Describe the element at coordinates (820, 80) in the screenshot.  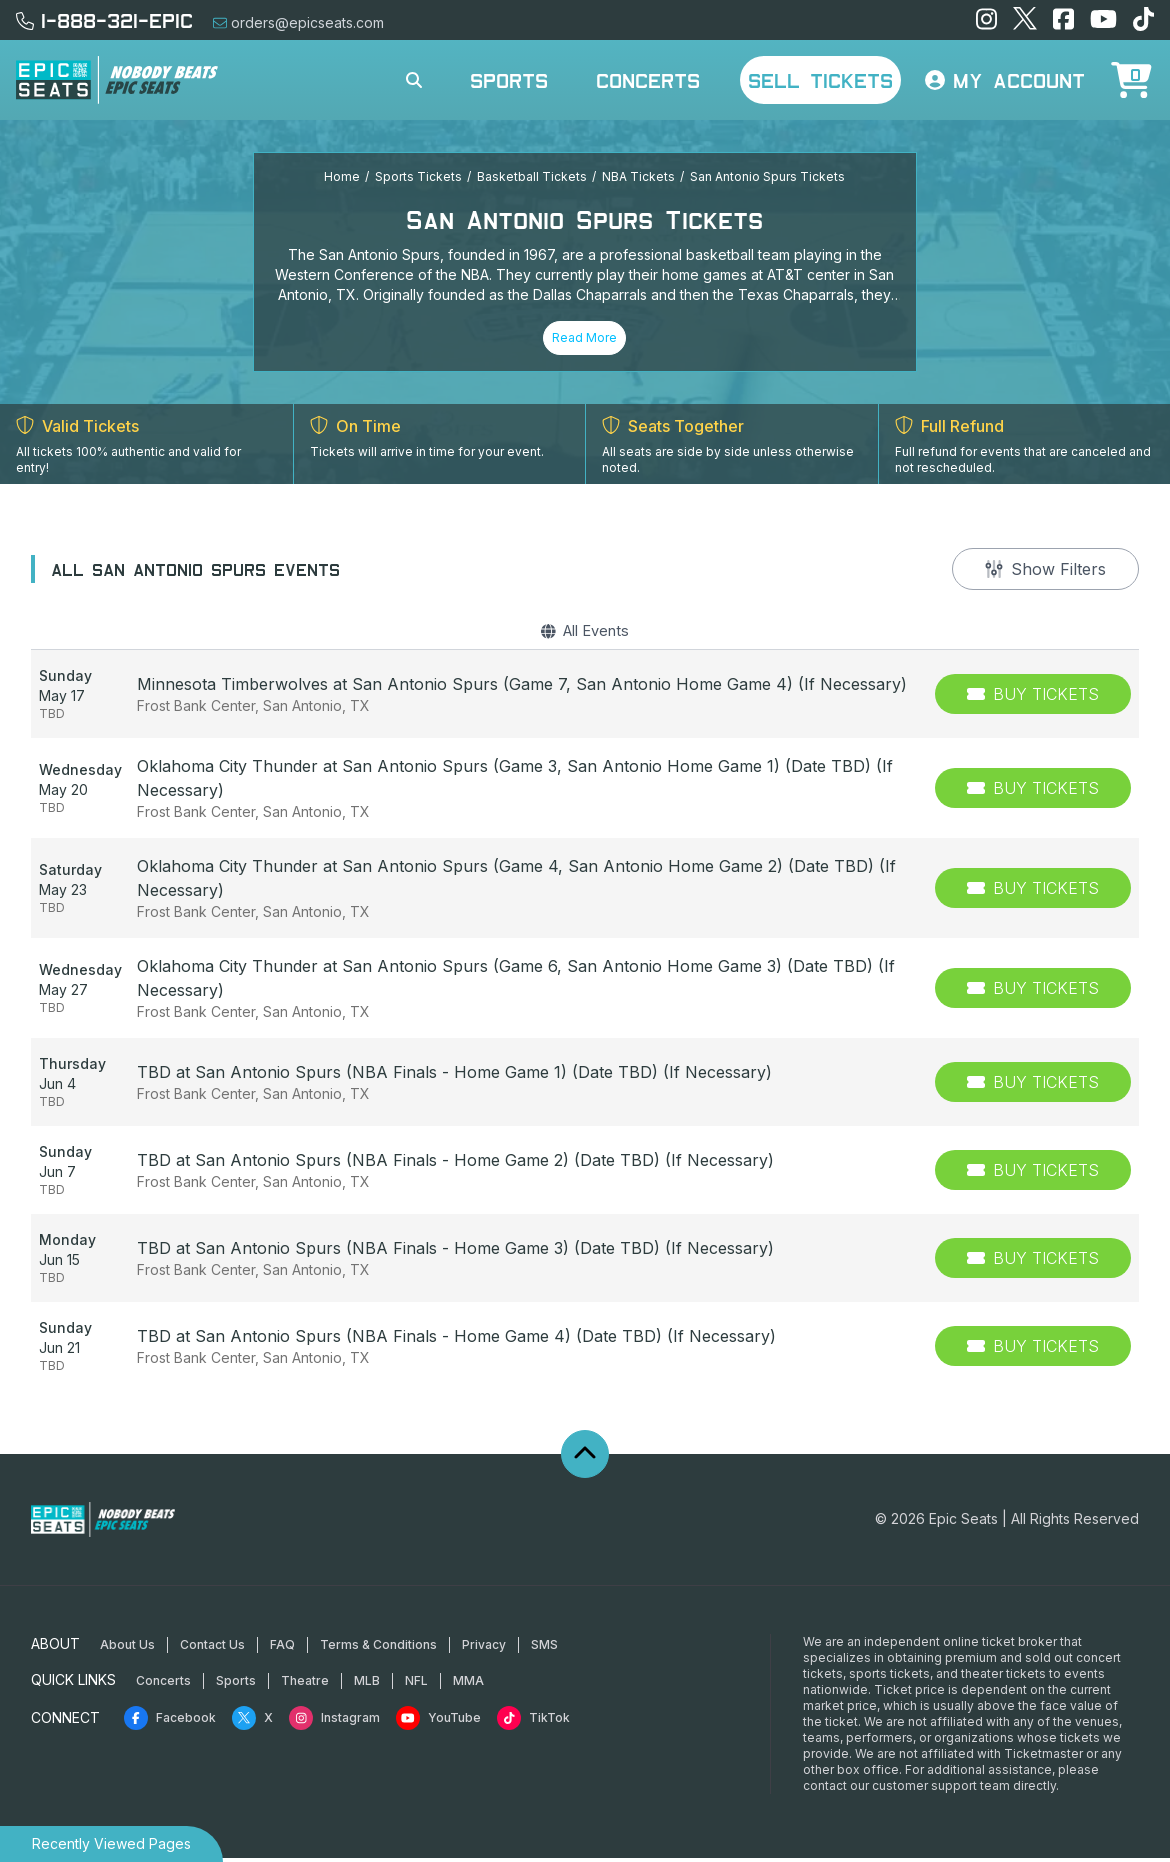
I see `Sell Tickets` at that location.